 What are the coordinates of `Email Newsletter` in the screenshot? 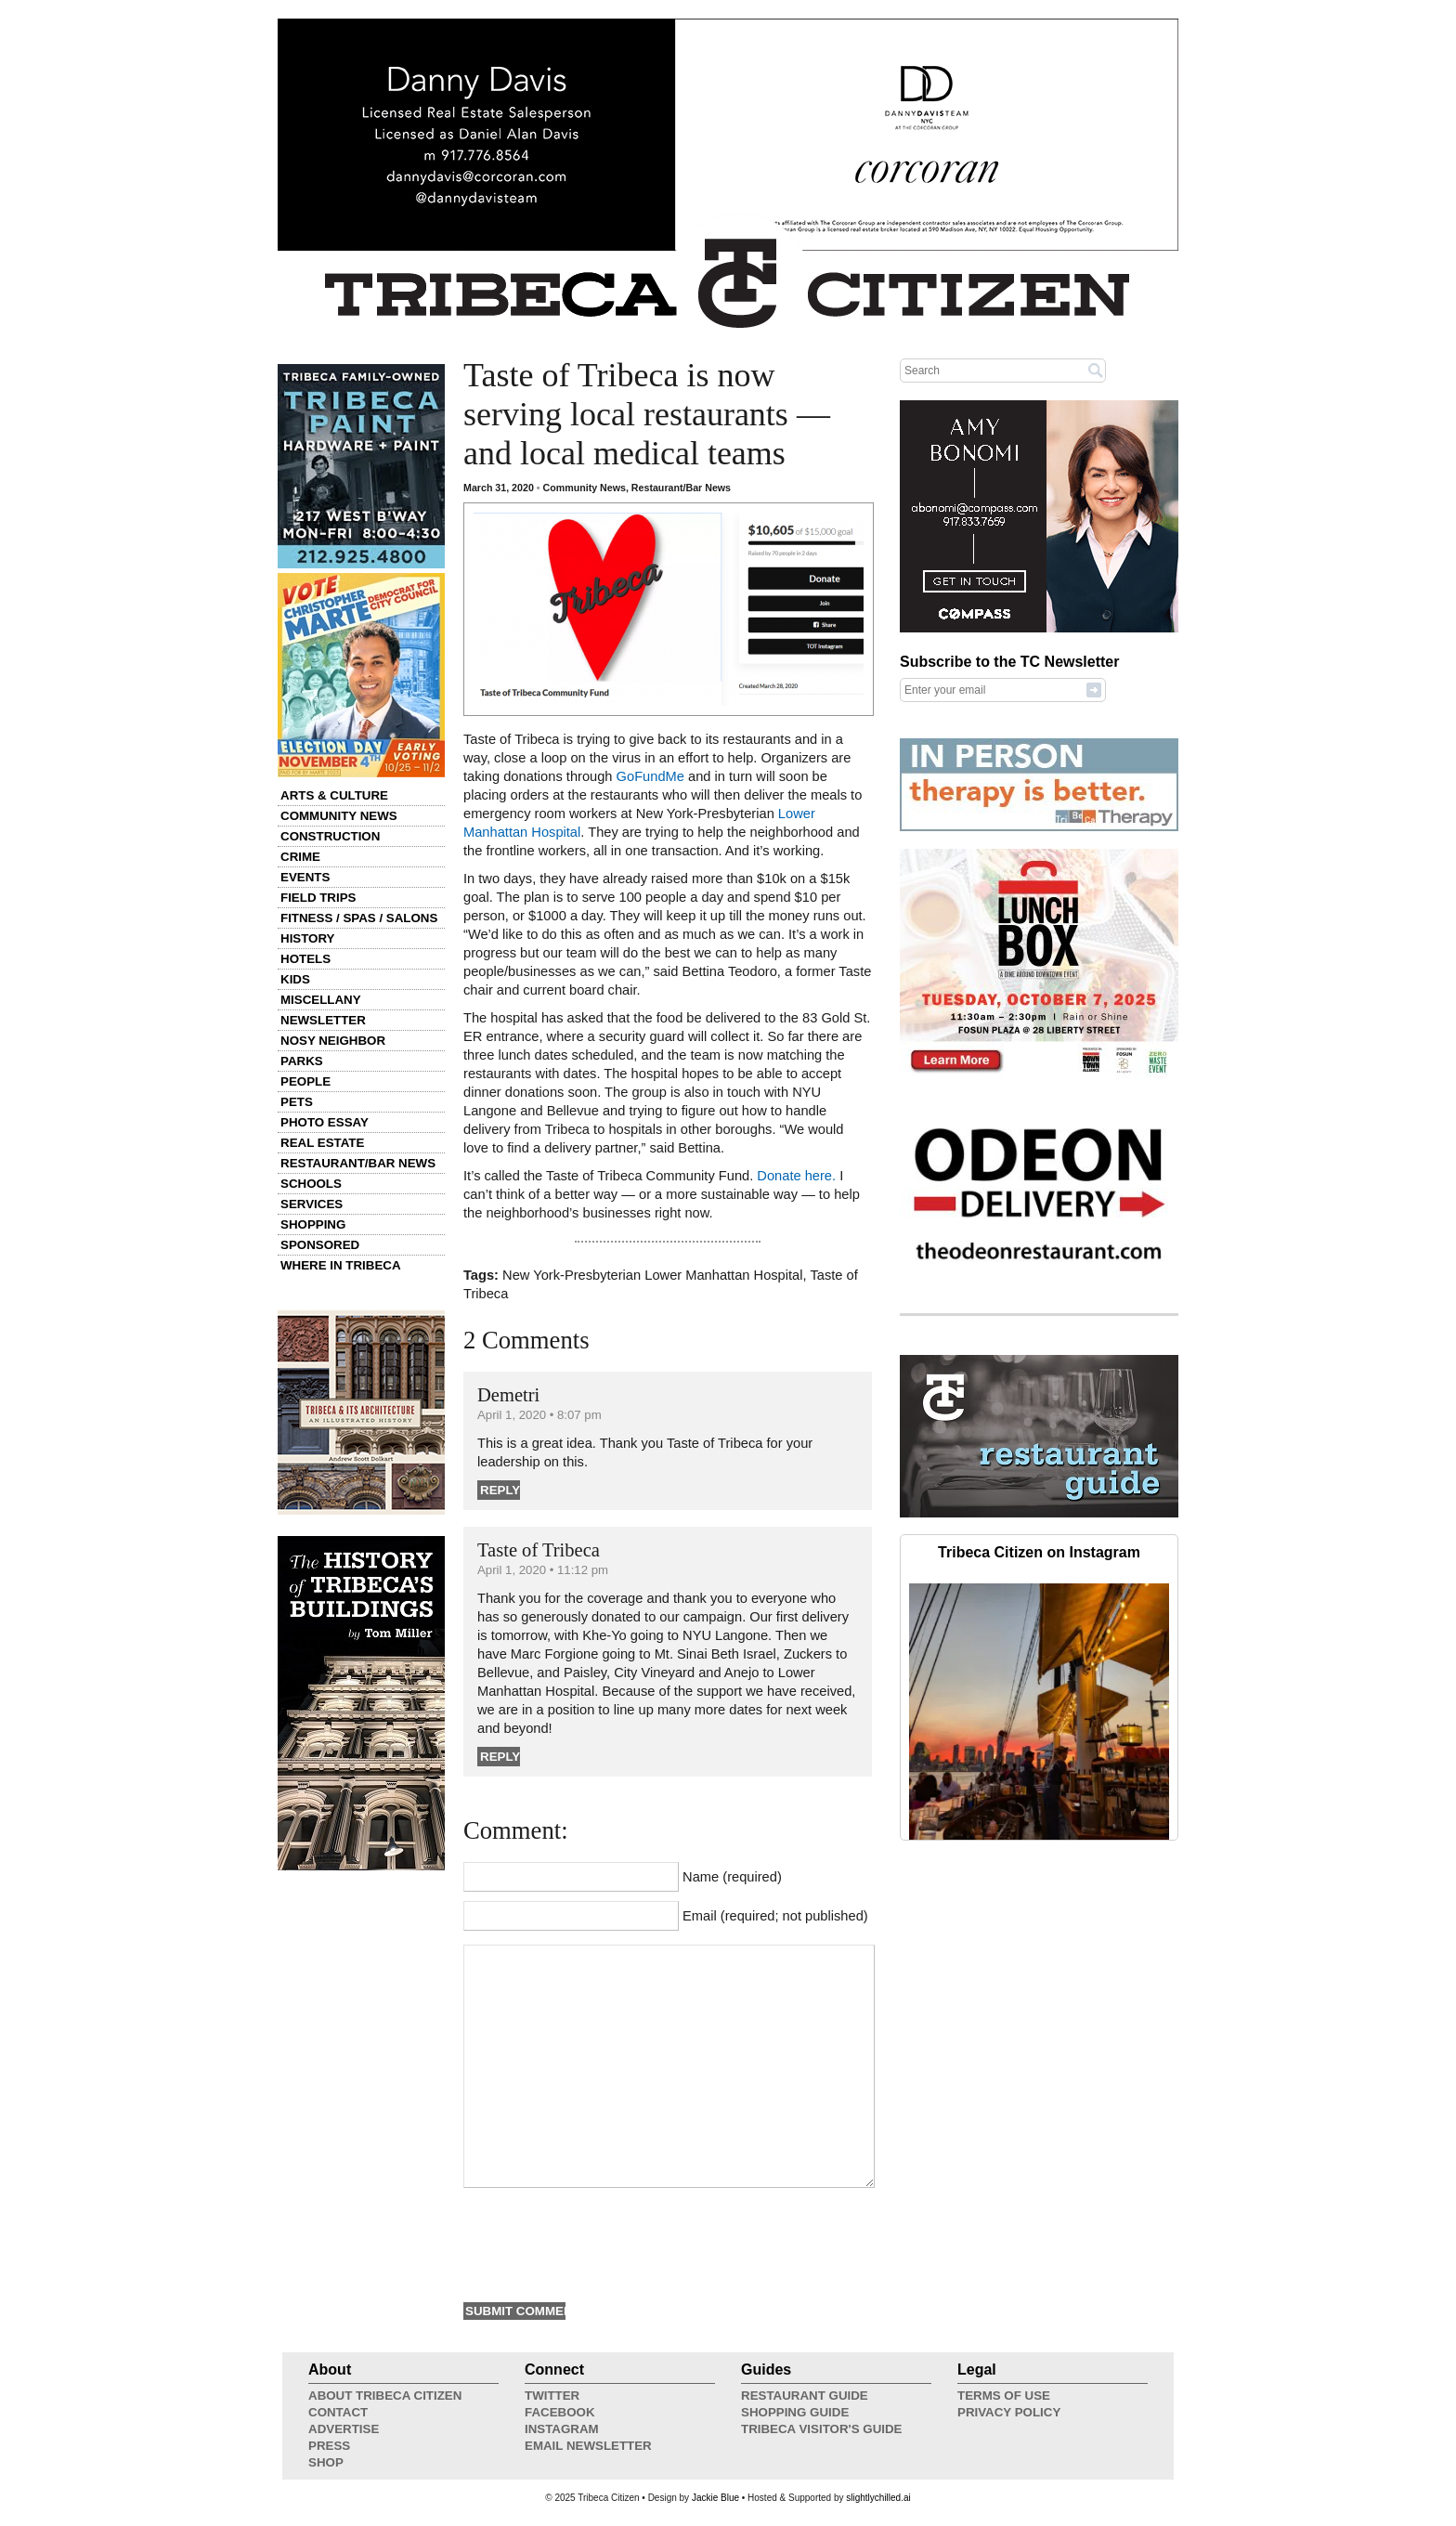 It's located at (588, 2446).